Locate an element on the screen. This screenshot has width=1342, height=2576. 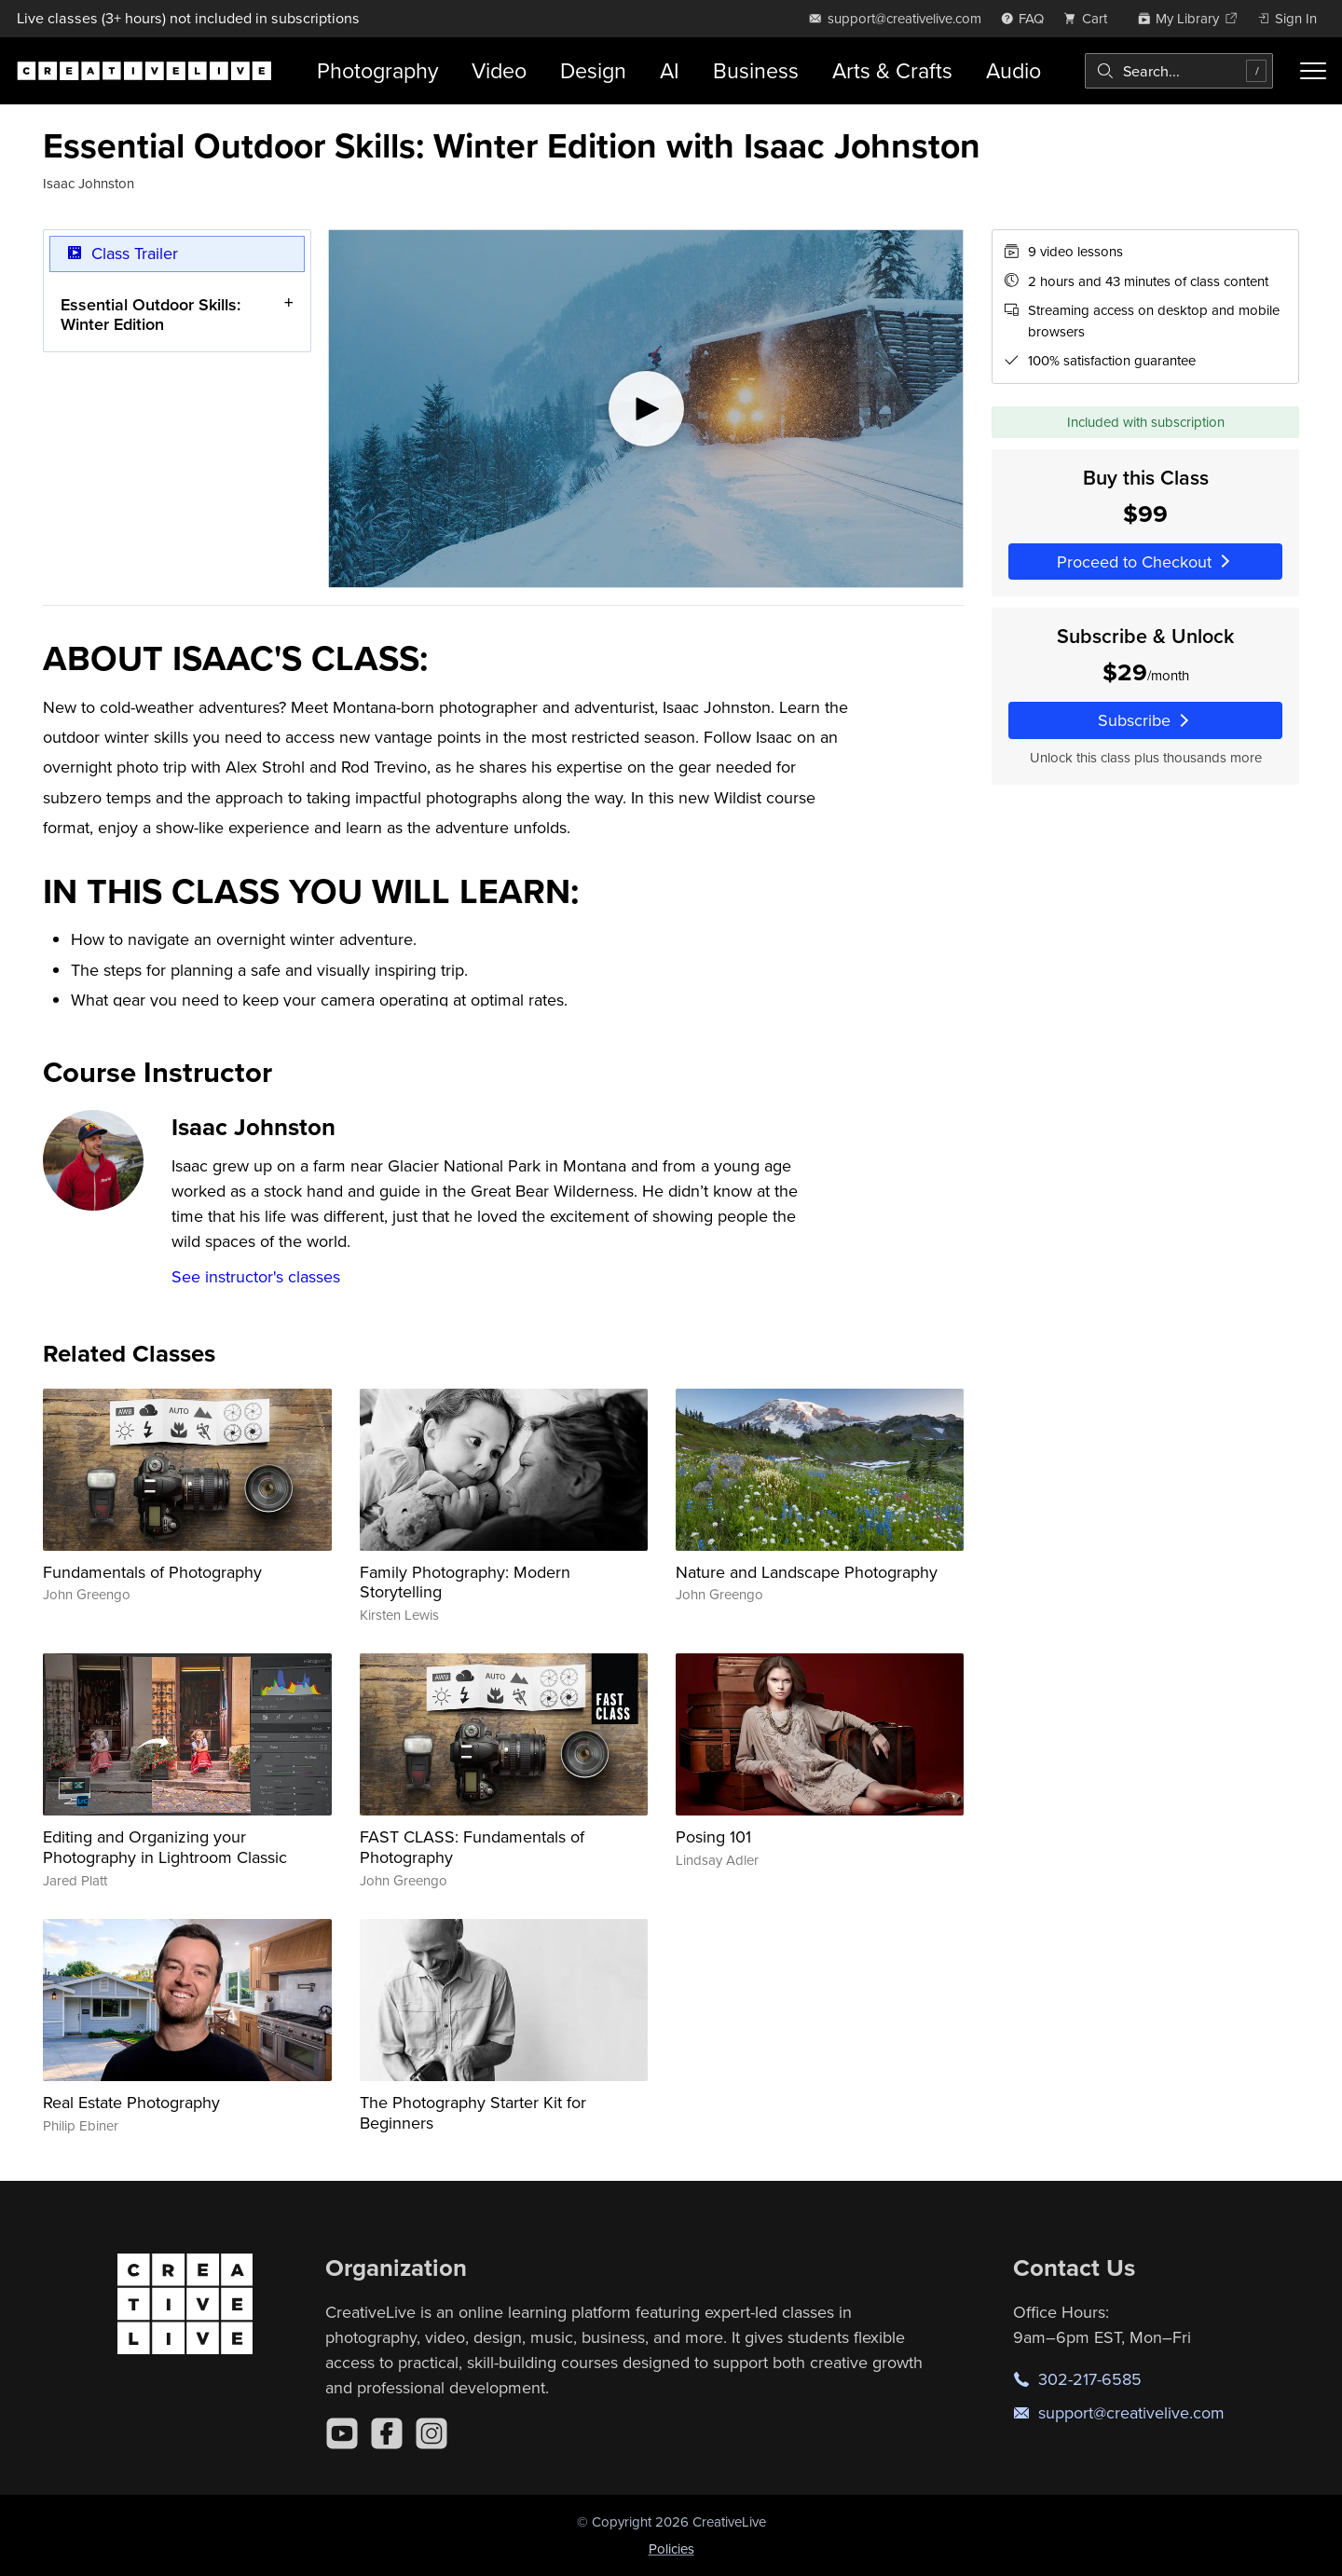
Audio is located at coordinates (1013, 70).